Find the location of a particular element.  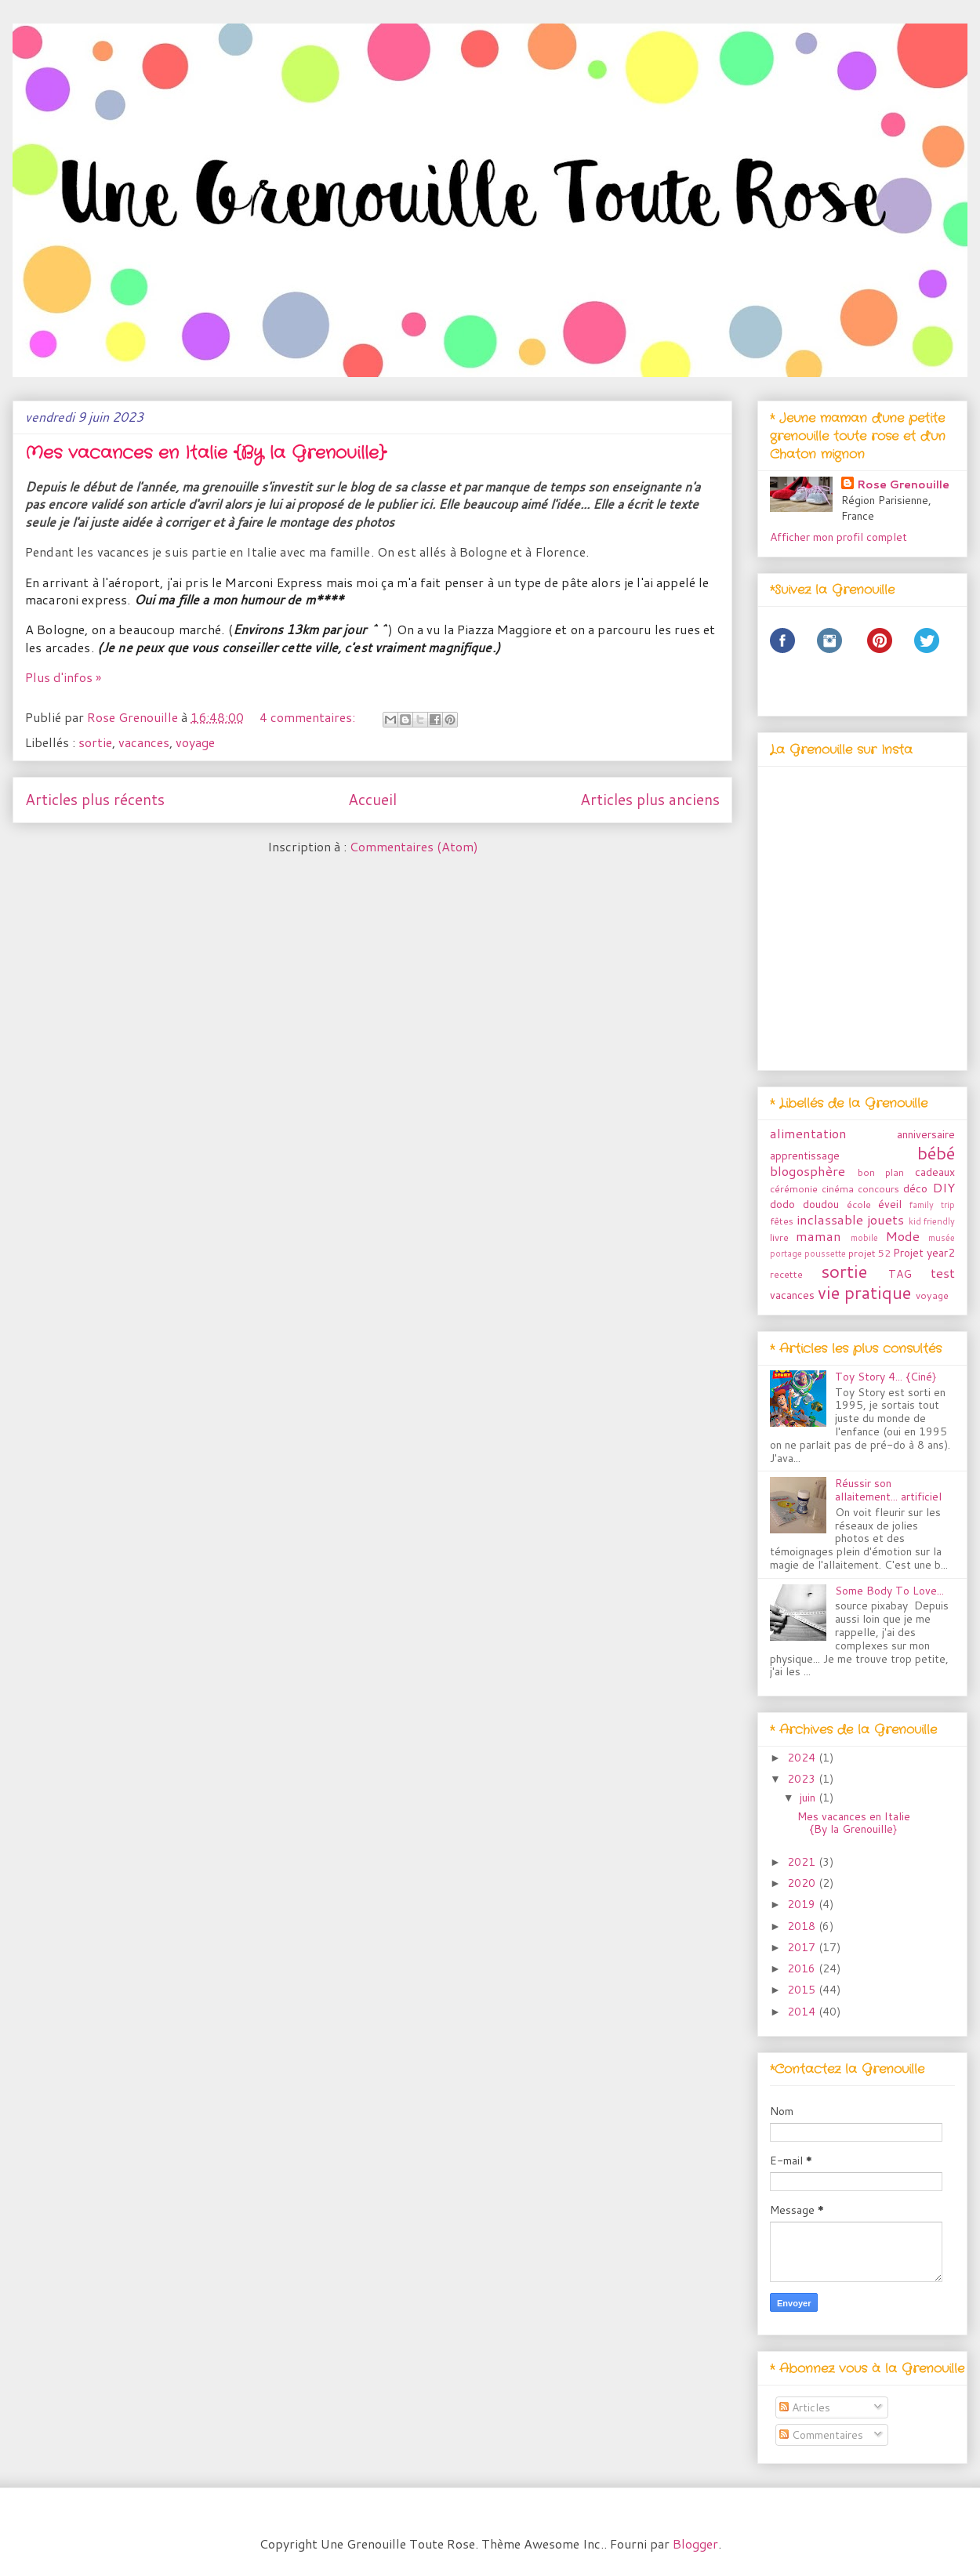

vie pratique is located at coordinates (864, 1291).